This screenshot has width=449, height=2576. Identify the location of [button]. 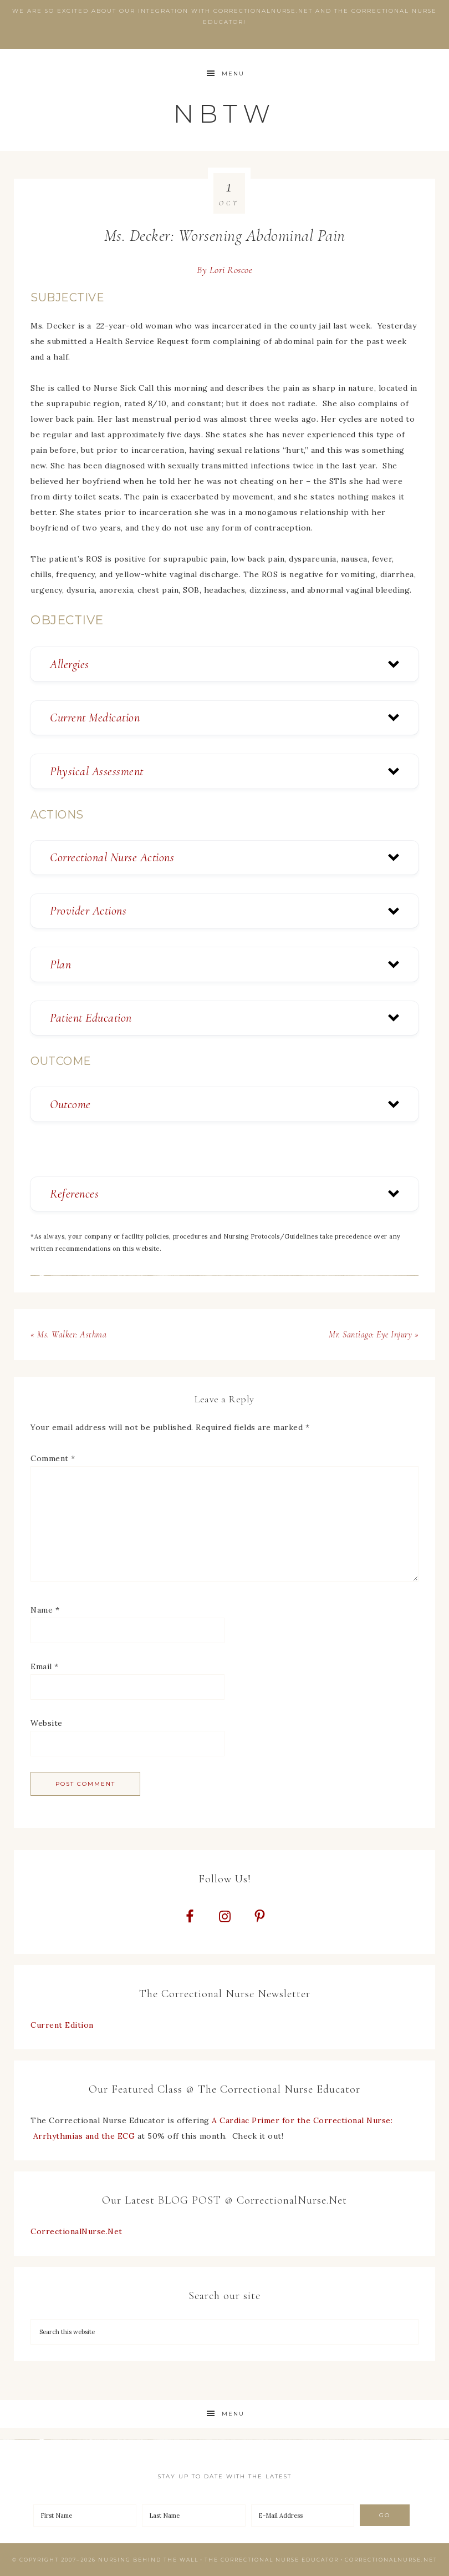
(224, 664).